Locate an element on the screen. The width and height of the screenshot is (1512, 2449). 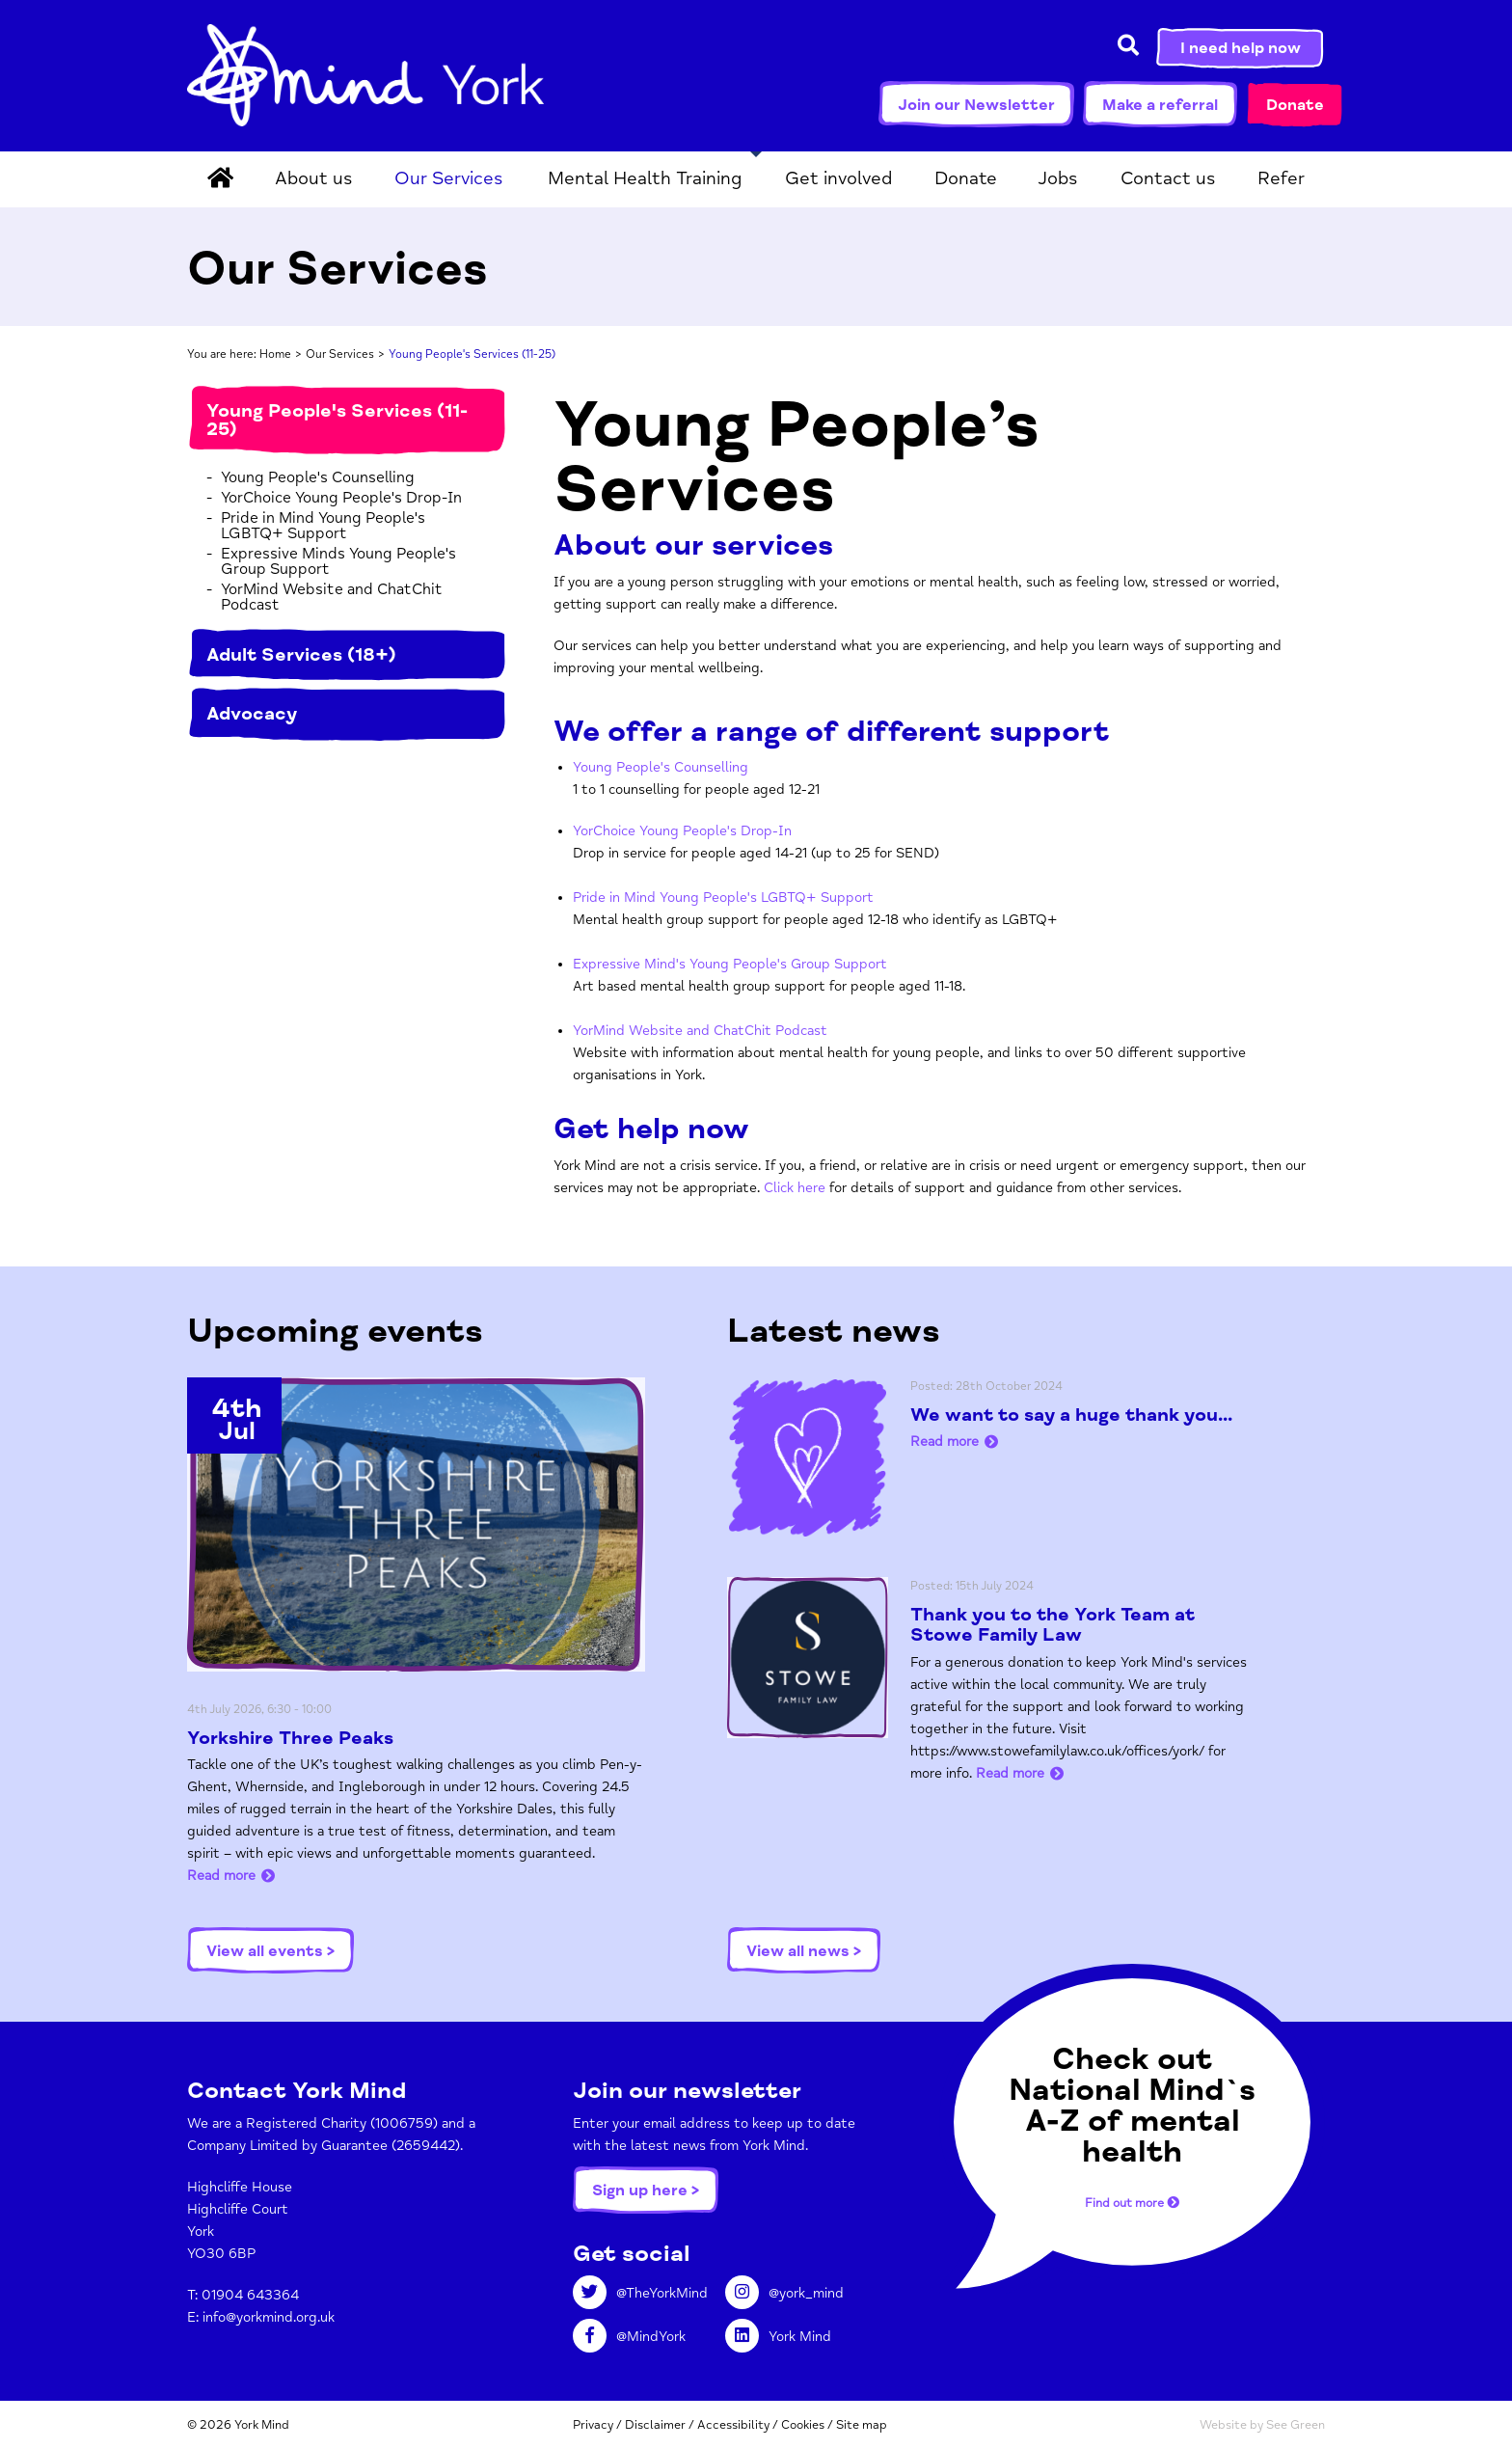
@TheYorkMind is located at coordinates (640, 2293).